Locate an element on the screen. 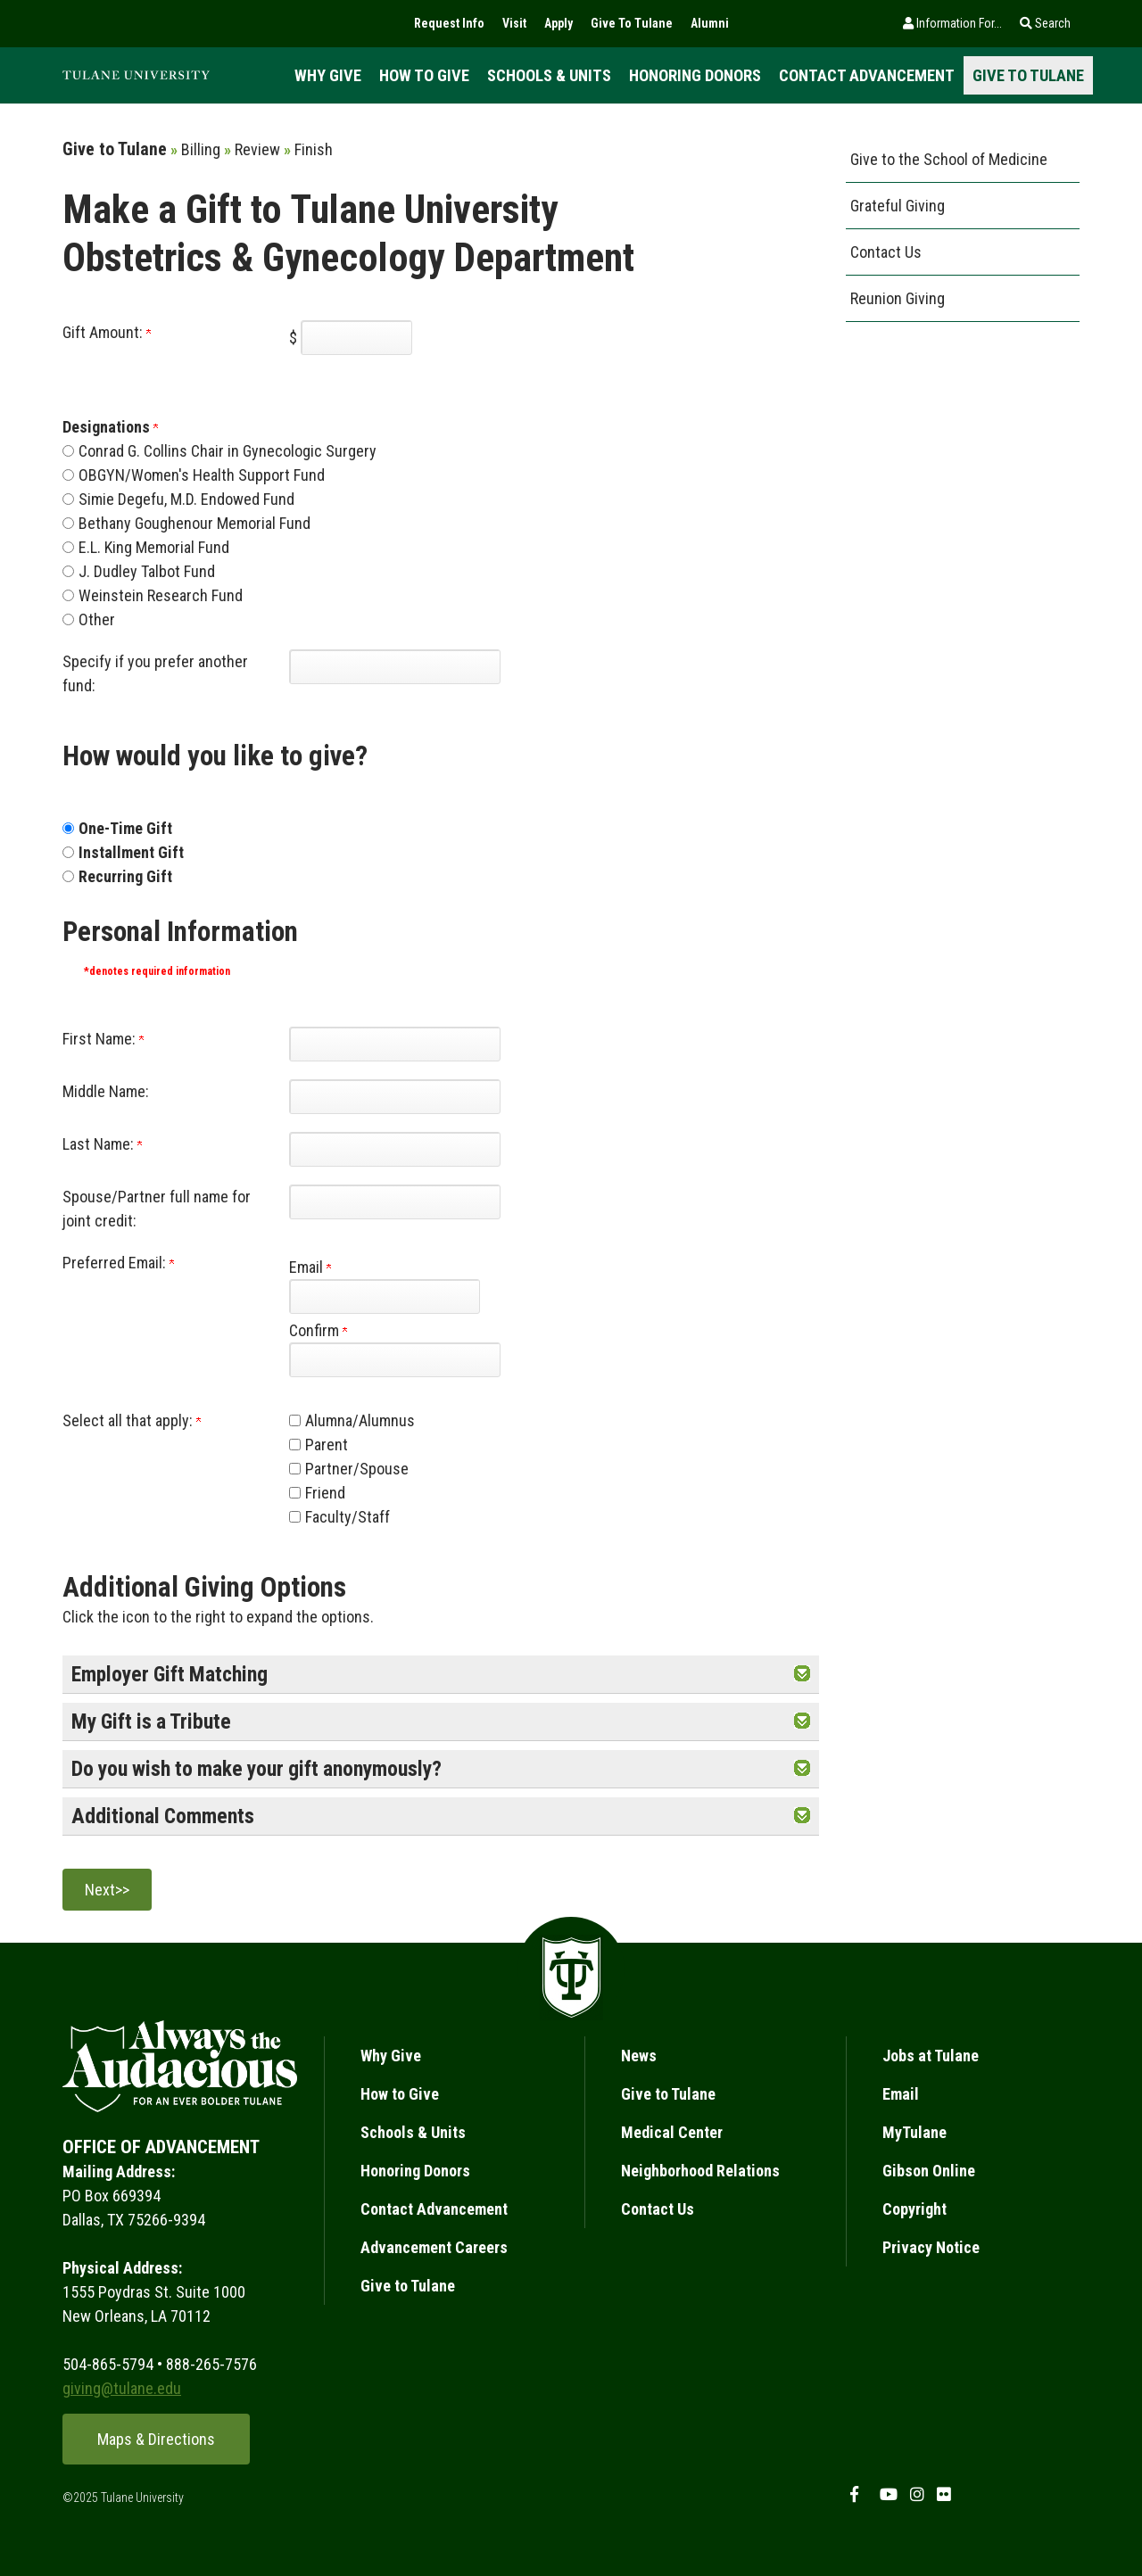 This screenshot has height=2576, width=1142. Gift Amount: is located at coordinates (106, 332).